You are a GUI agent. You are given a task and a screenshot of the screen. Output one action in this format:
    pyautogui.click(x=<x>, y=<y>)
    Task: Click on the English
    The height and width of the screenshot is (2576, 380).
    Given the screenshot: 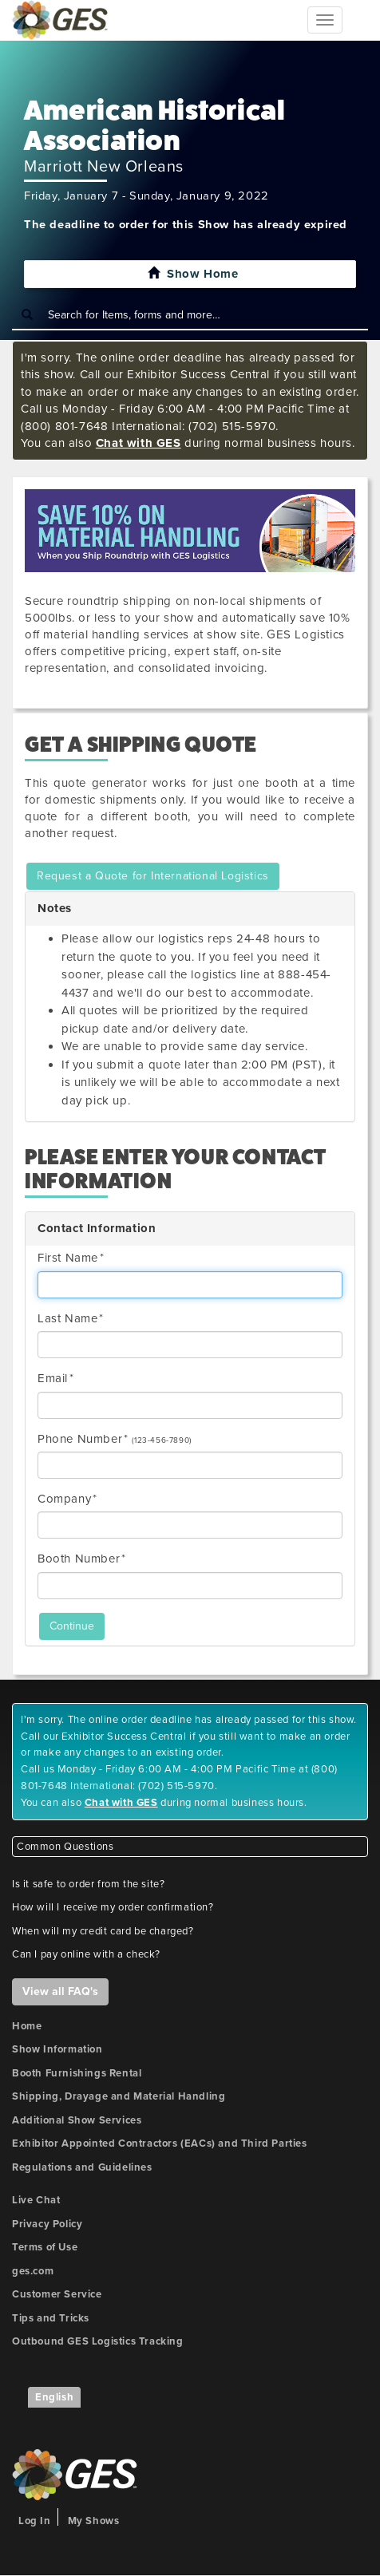 What is the action you would take?
    pyautogui.click(x=54, y=2397)
    